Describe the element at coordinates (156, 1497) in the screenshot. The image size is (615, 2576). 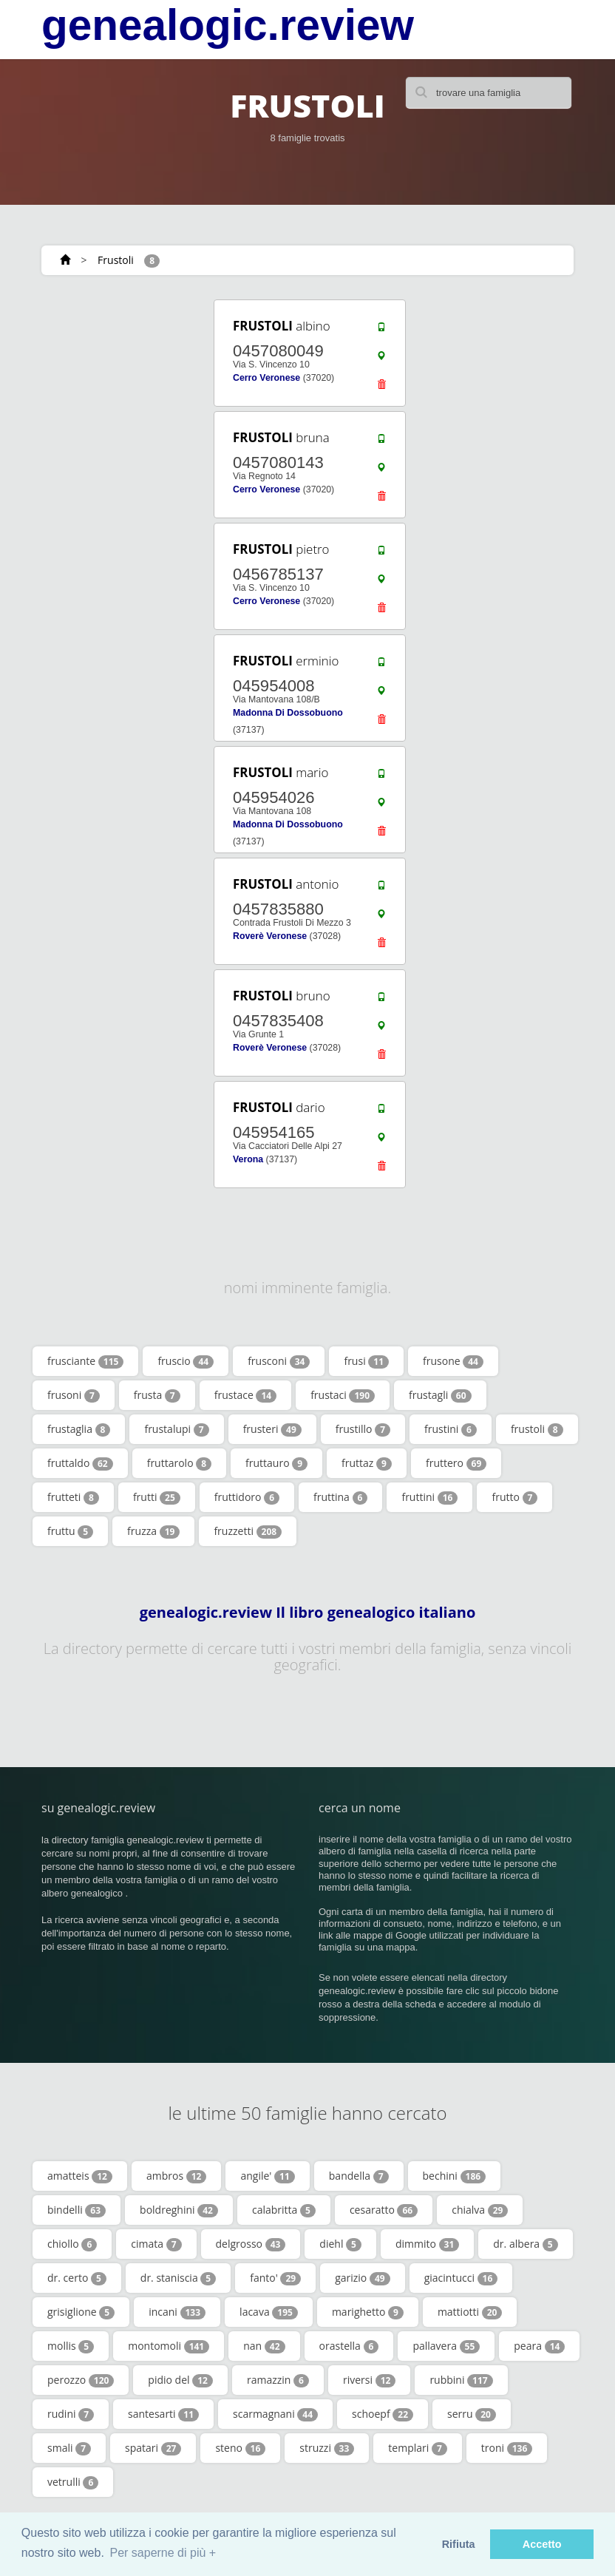
I see `frutti` at that location.